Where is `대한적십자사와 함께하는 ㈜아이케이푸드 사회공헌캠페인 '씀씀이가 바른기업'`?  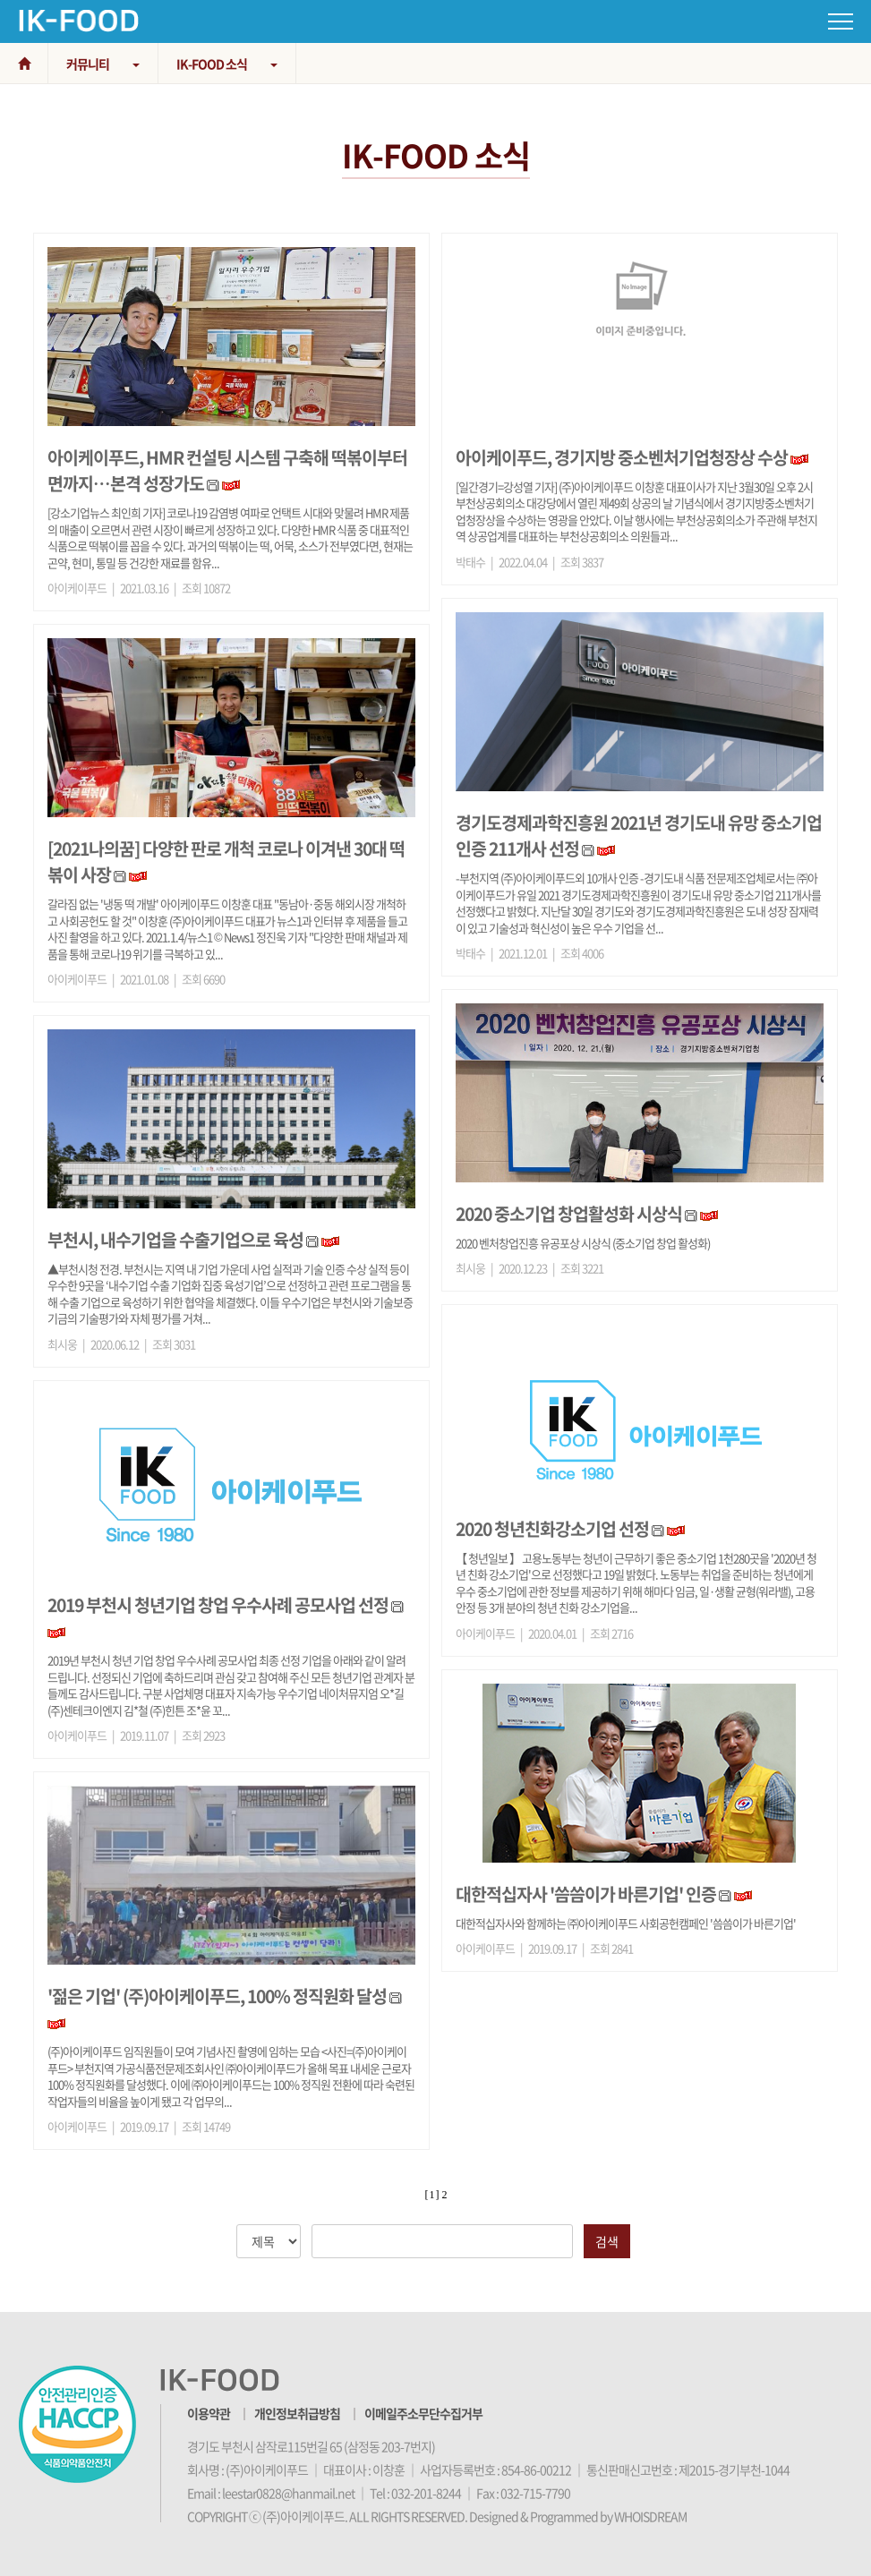
대한적십자사와 함께하는 ㈜아이케이푸드 사회공헌캠페인 '씀씀이가 바른기업' is located at coordinates (626, 1923).